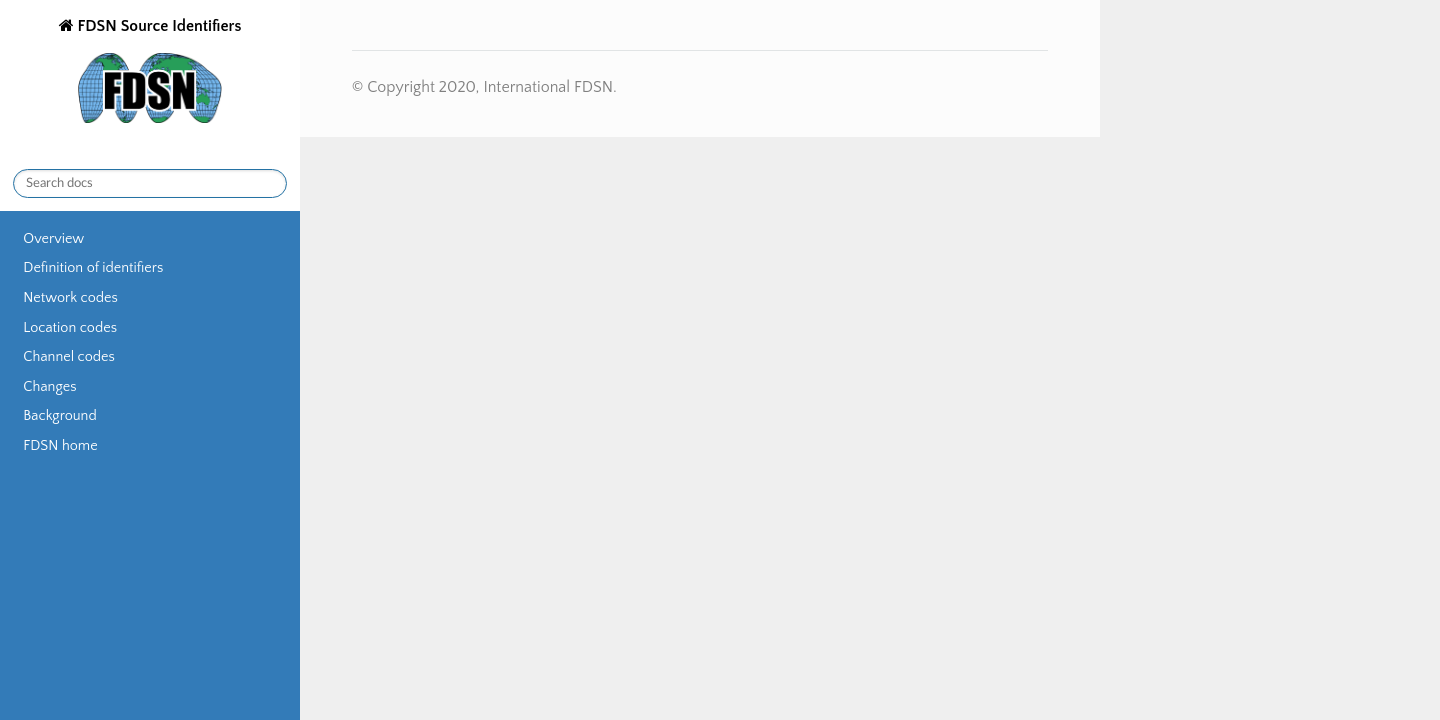 Image resolution: width=1440 pixels, height=720 pixels. Describe the element at coordinates (70, 328) in the screenshot. I see `Location codes` at that location.